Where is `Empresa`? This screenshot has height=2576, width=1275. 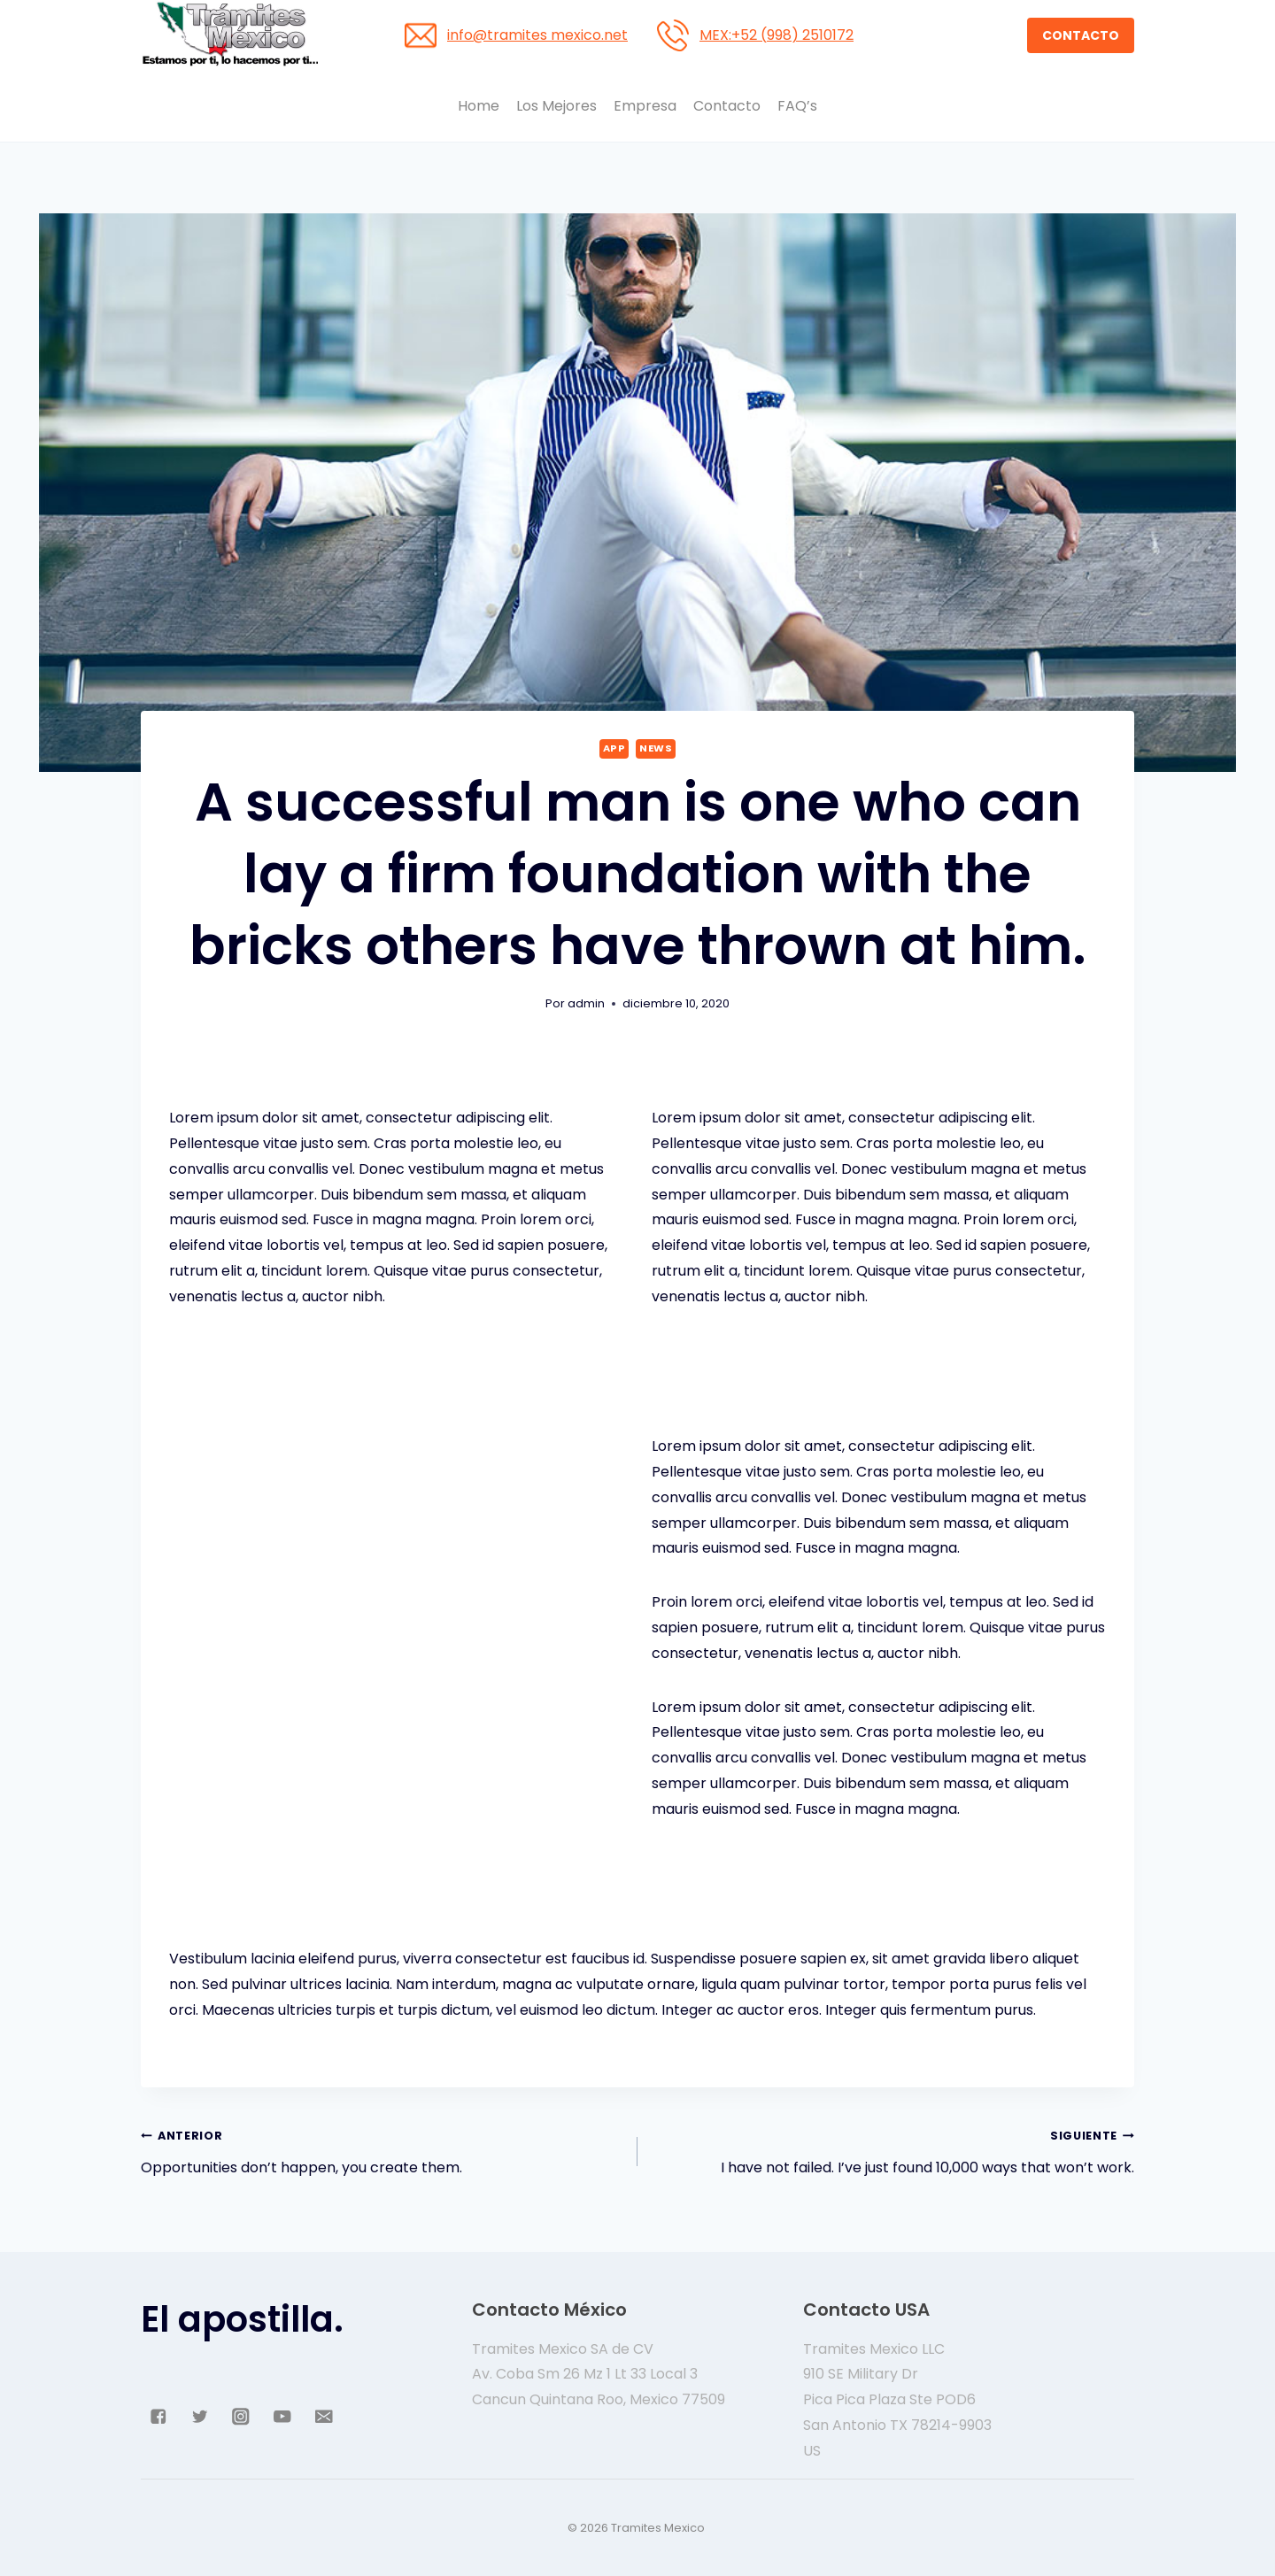 Empresa is located at coordinates (645, 106).